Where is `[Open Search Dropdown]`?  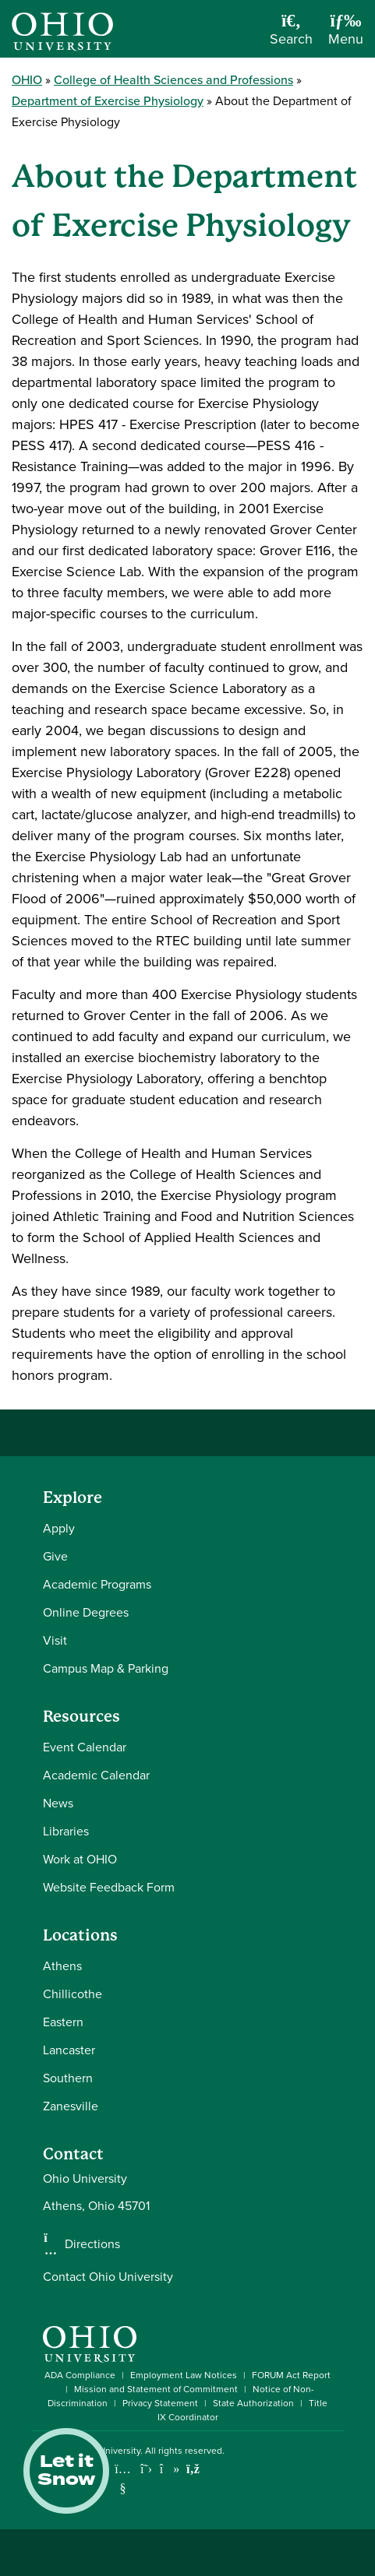
[Open Search Dropdown] is located at coordinates (291, 35).